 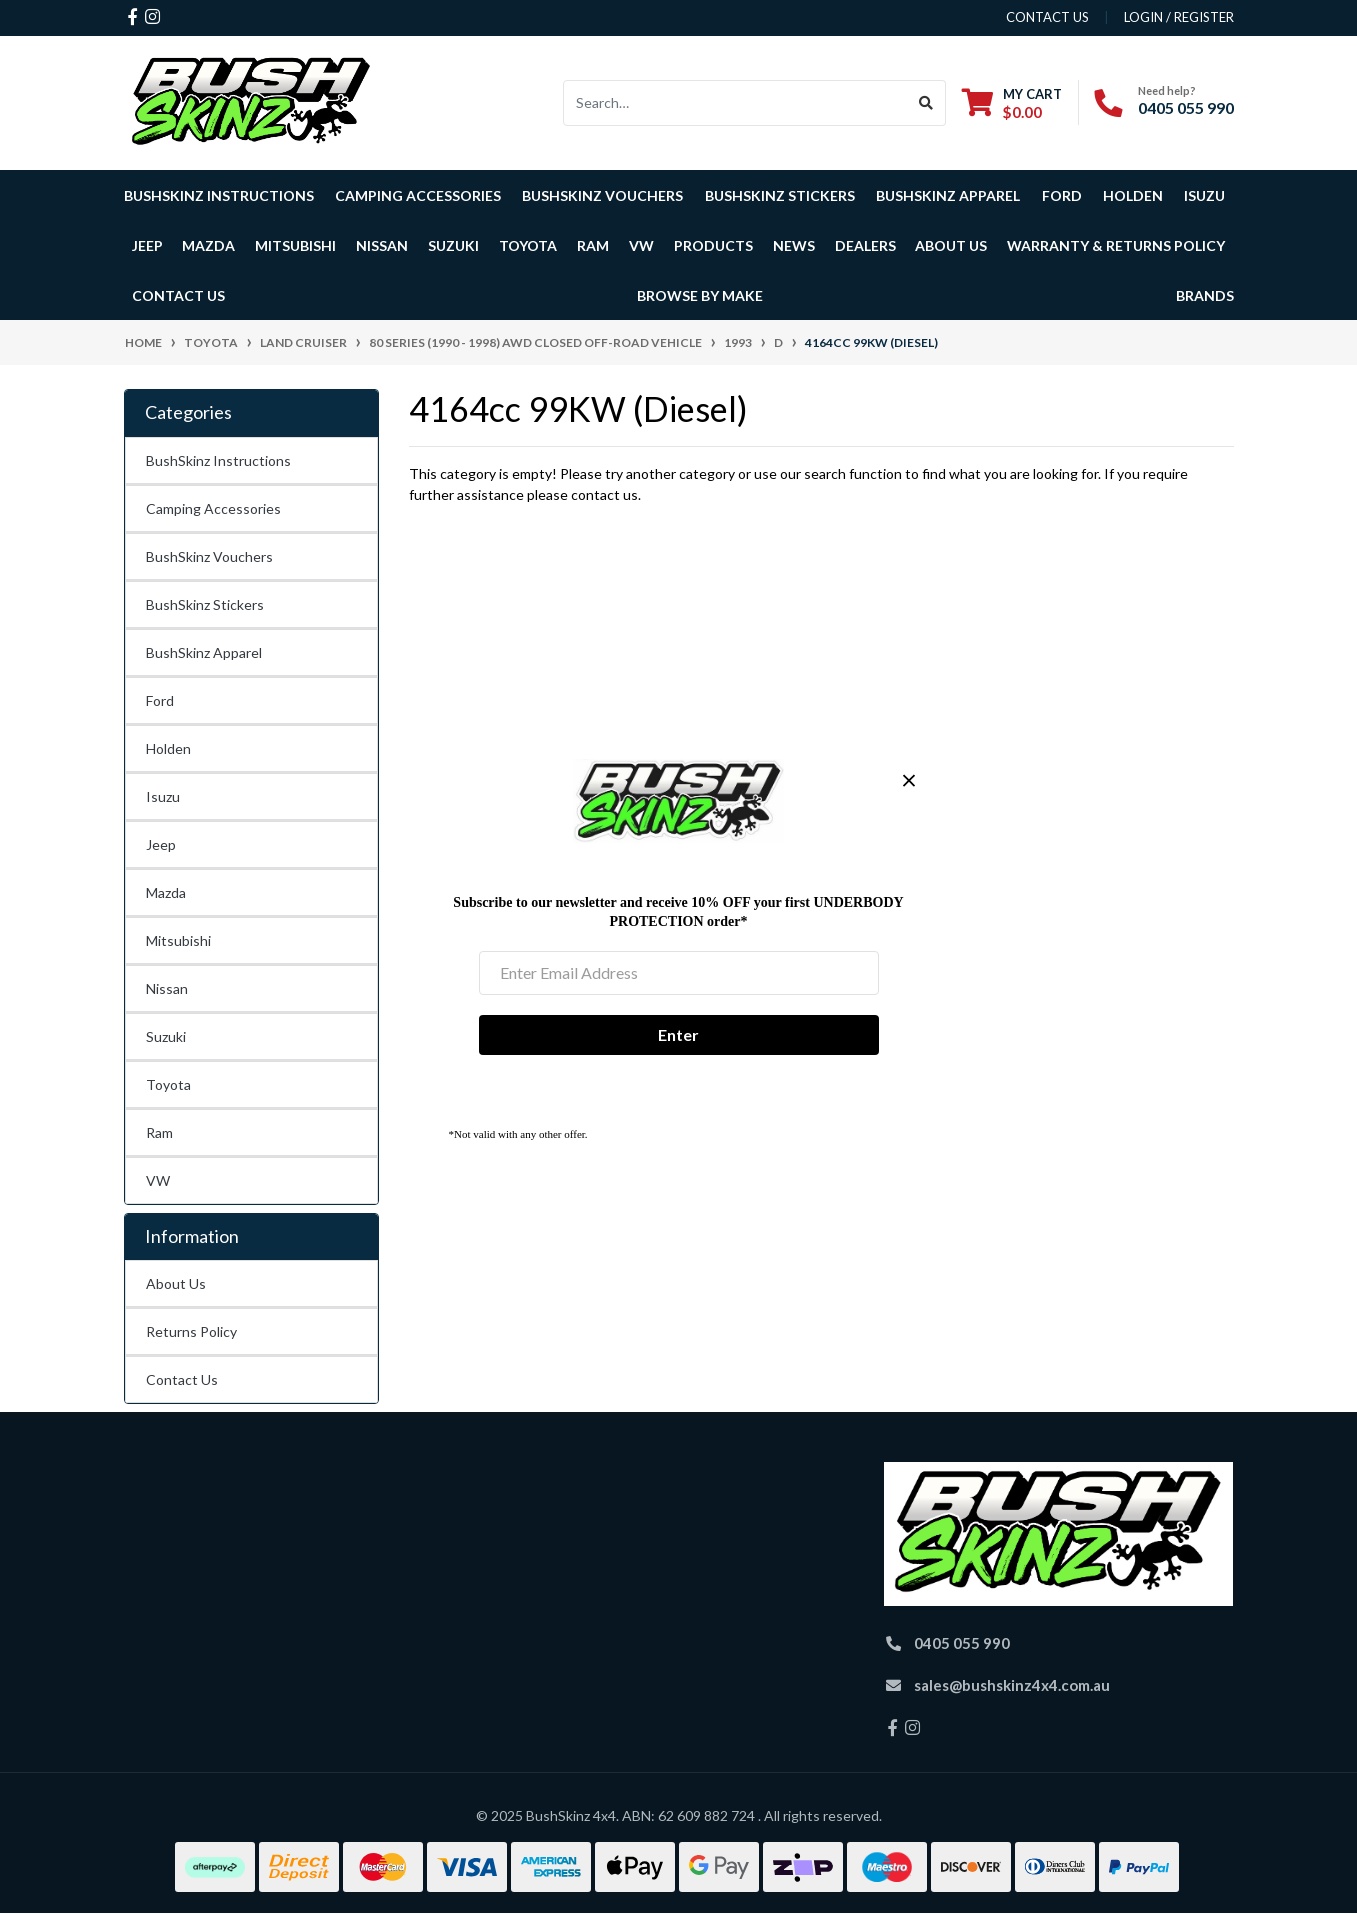 I want to click on [Shopping cart dropdown], so click(x=1012, y=102).